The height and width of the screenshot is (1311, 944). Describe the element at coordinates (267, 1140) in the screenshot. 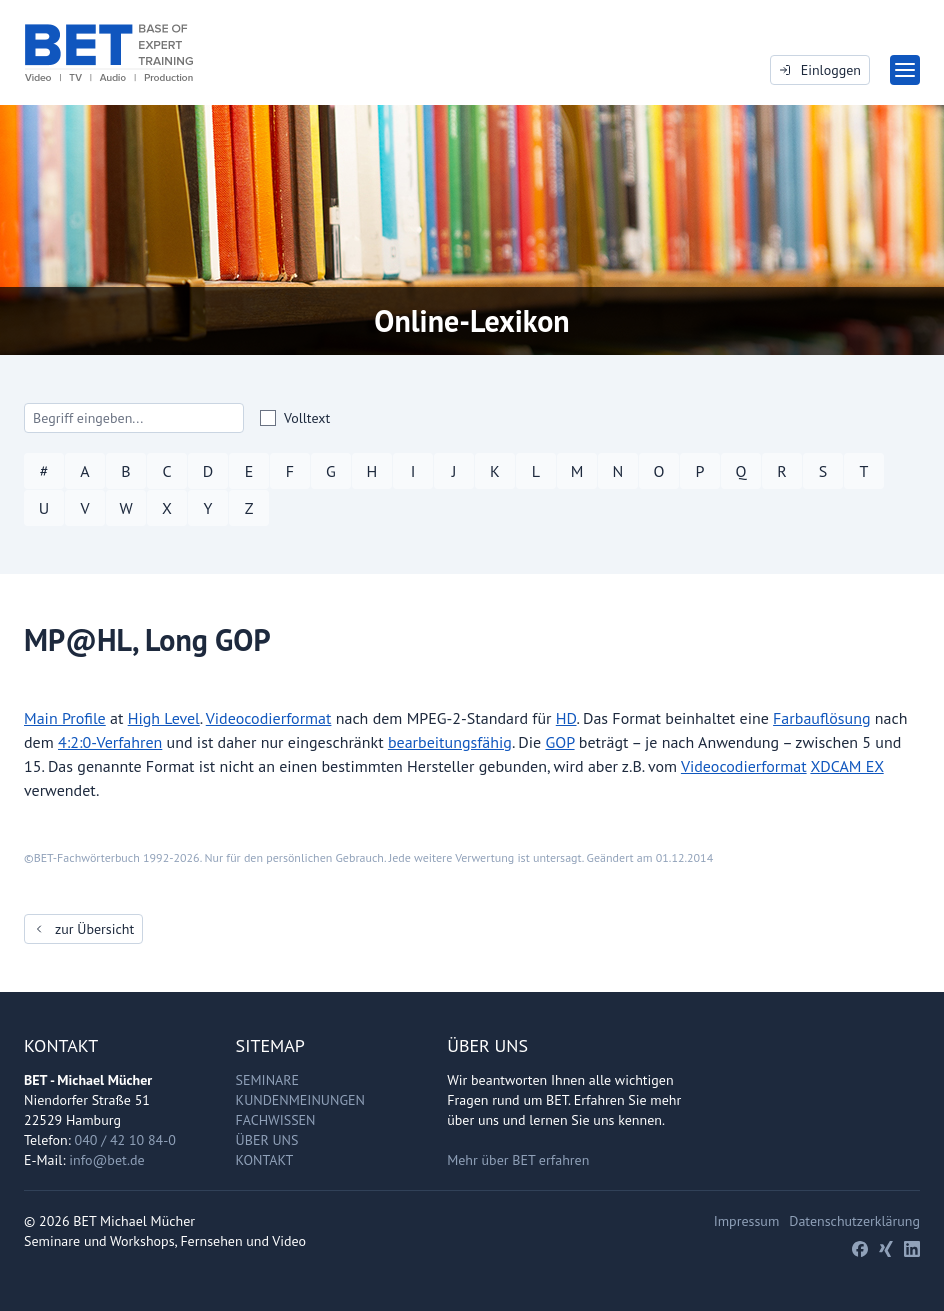

I see `Über uns` at that location.